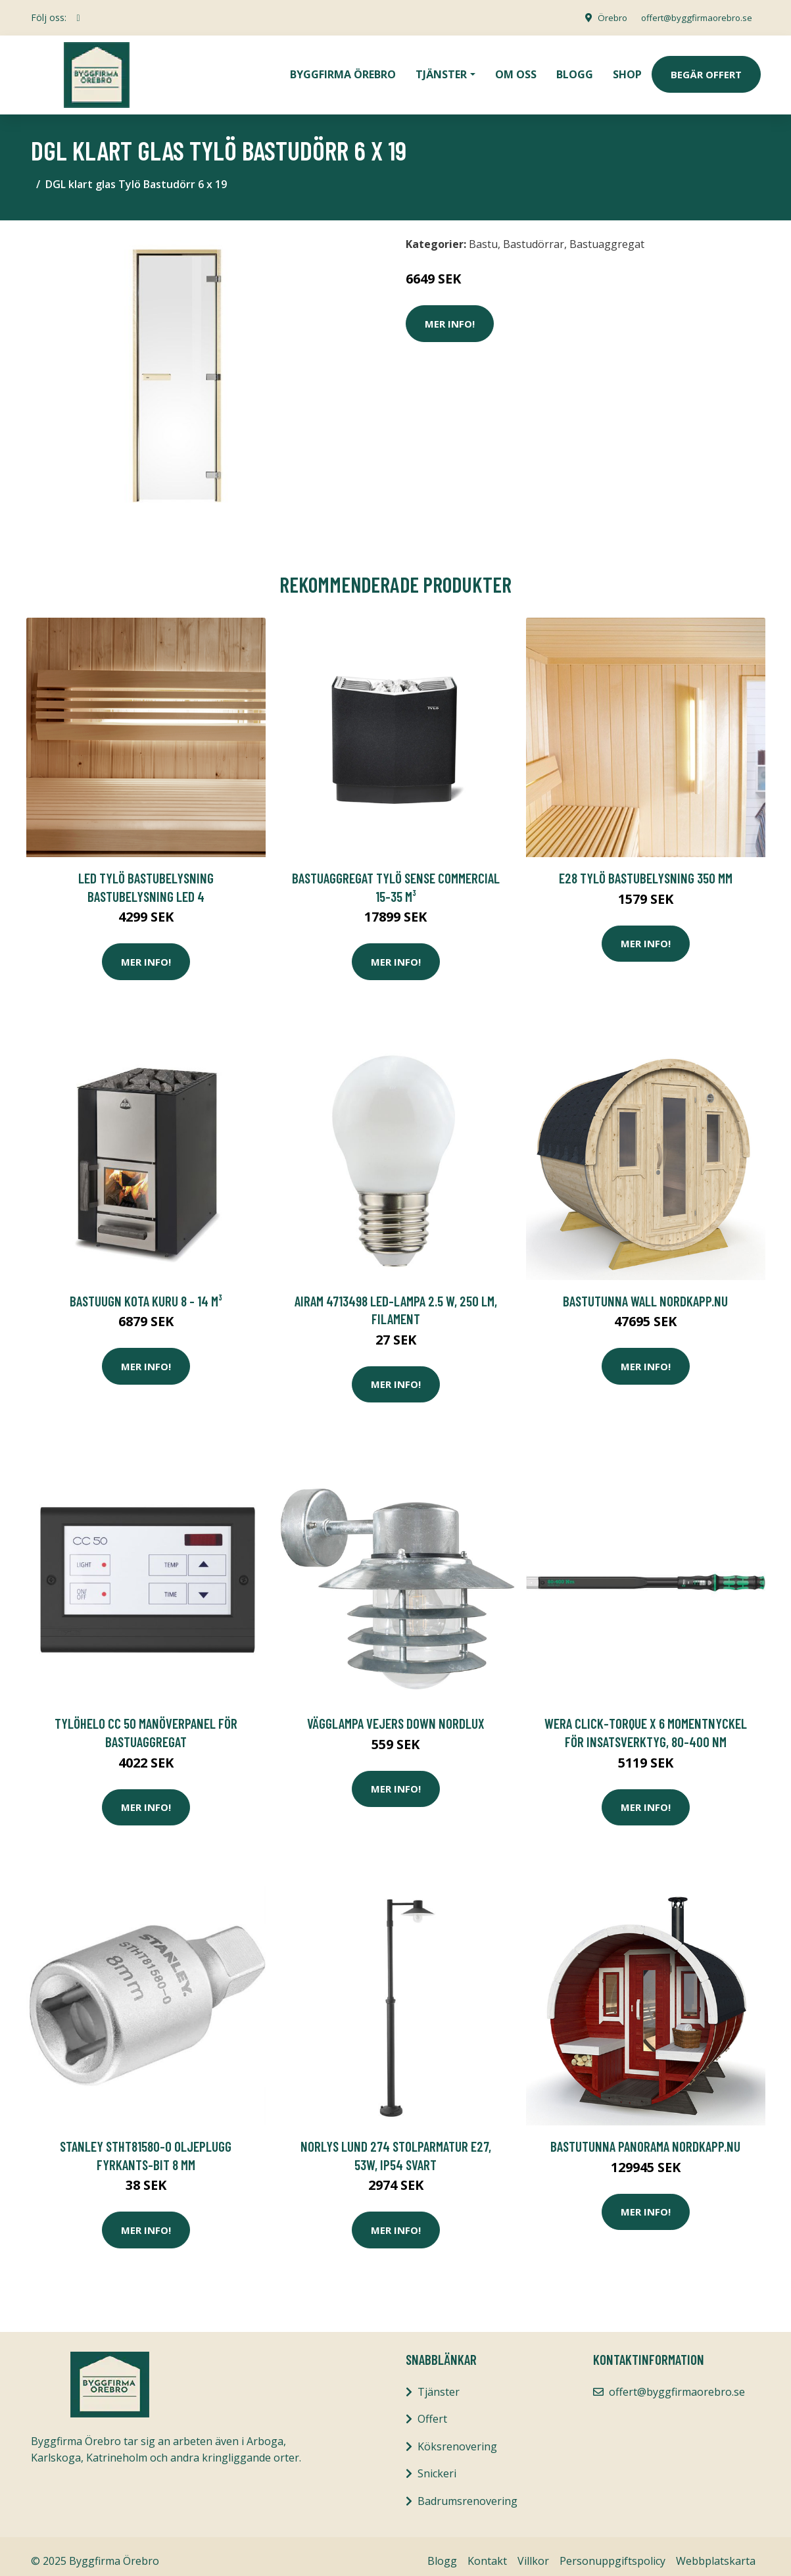 Image resolution: width=791 pixels, height=2576 pixels. Describe the element at coordinates (645, 1291) in the screenshot. I see `BASTUTUNNA WALL NORDKAPP.NU` at that location.